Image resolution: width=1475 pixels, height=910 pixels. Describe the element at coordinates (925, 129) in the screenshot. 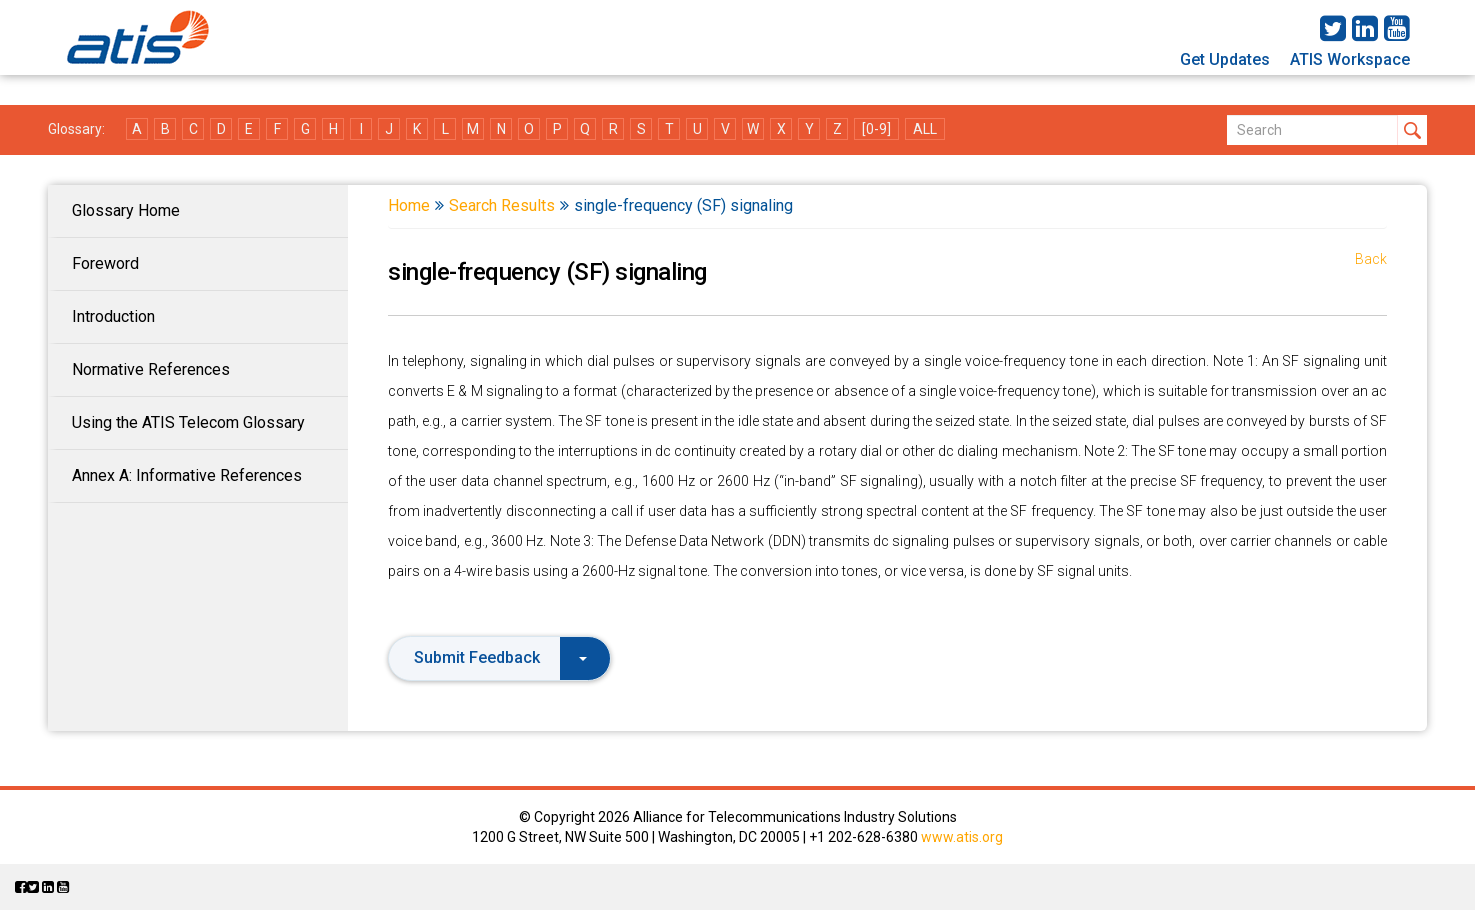

I see `ALL` at that location.